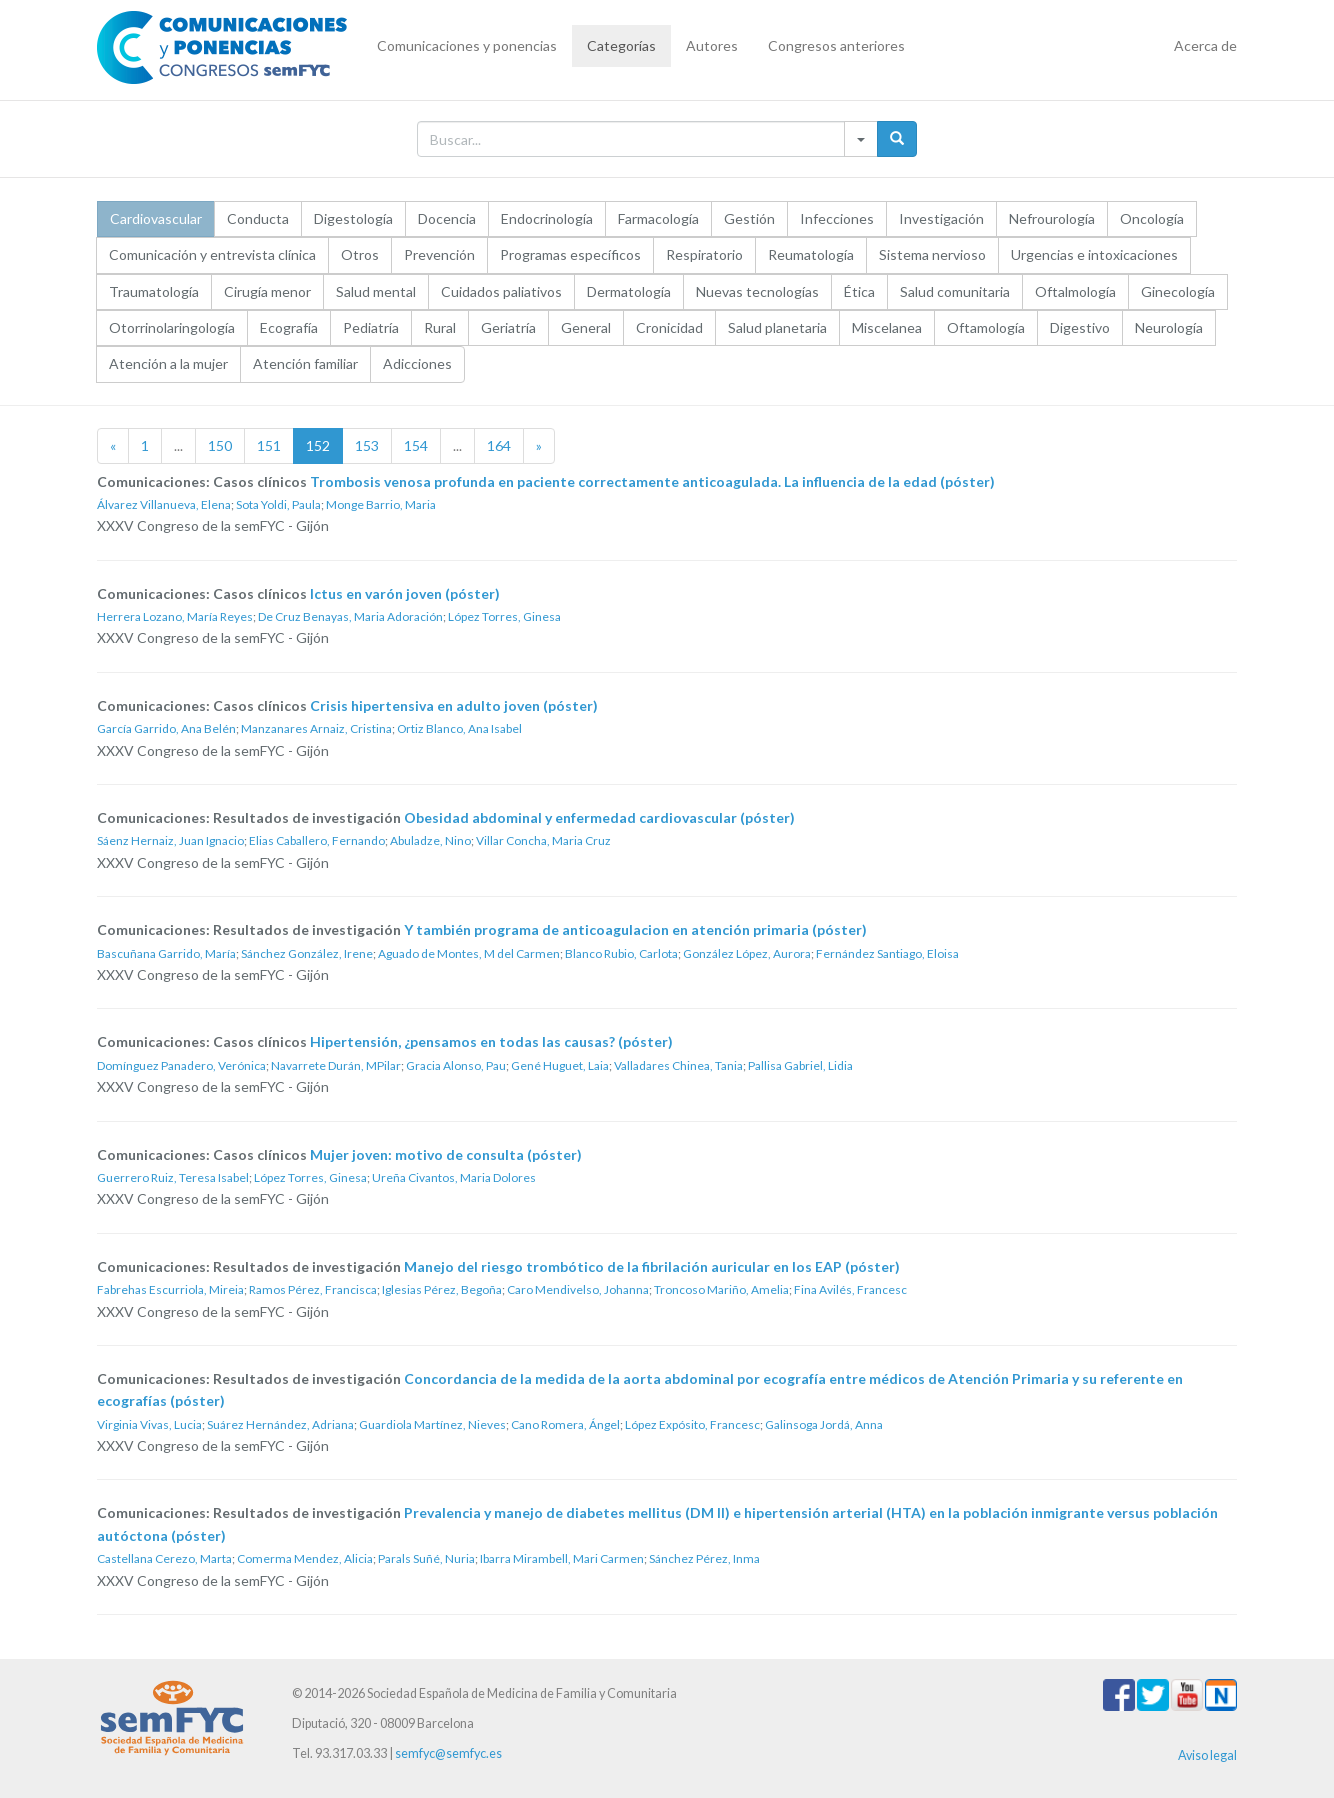 This screenshot has width=1334, height=1798. I want to click on Obesidad abdominal y enfermedad cardiovascular (póster), so click(599, 817).